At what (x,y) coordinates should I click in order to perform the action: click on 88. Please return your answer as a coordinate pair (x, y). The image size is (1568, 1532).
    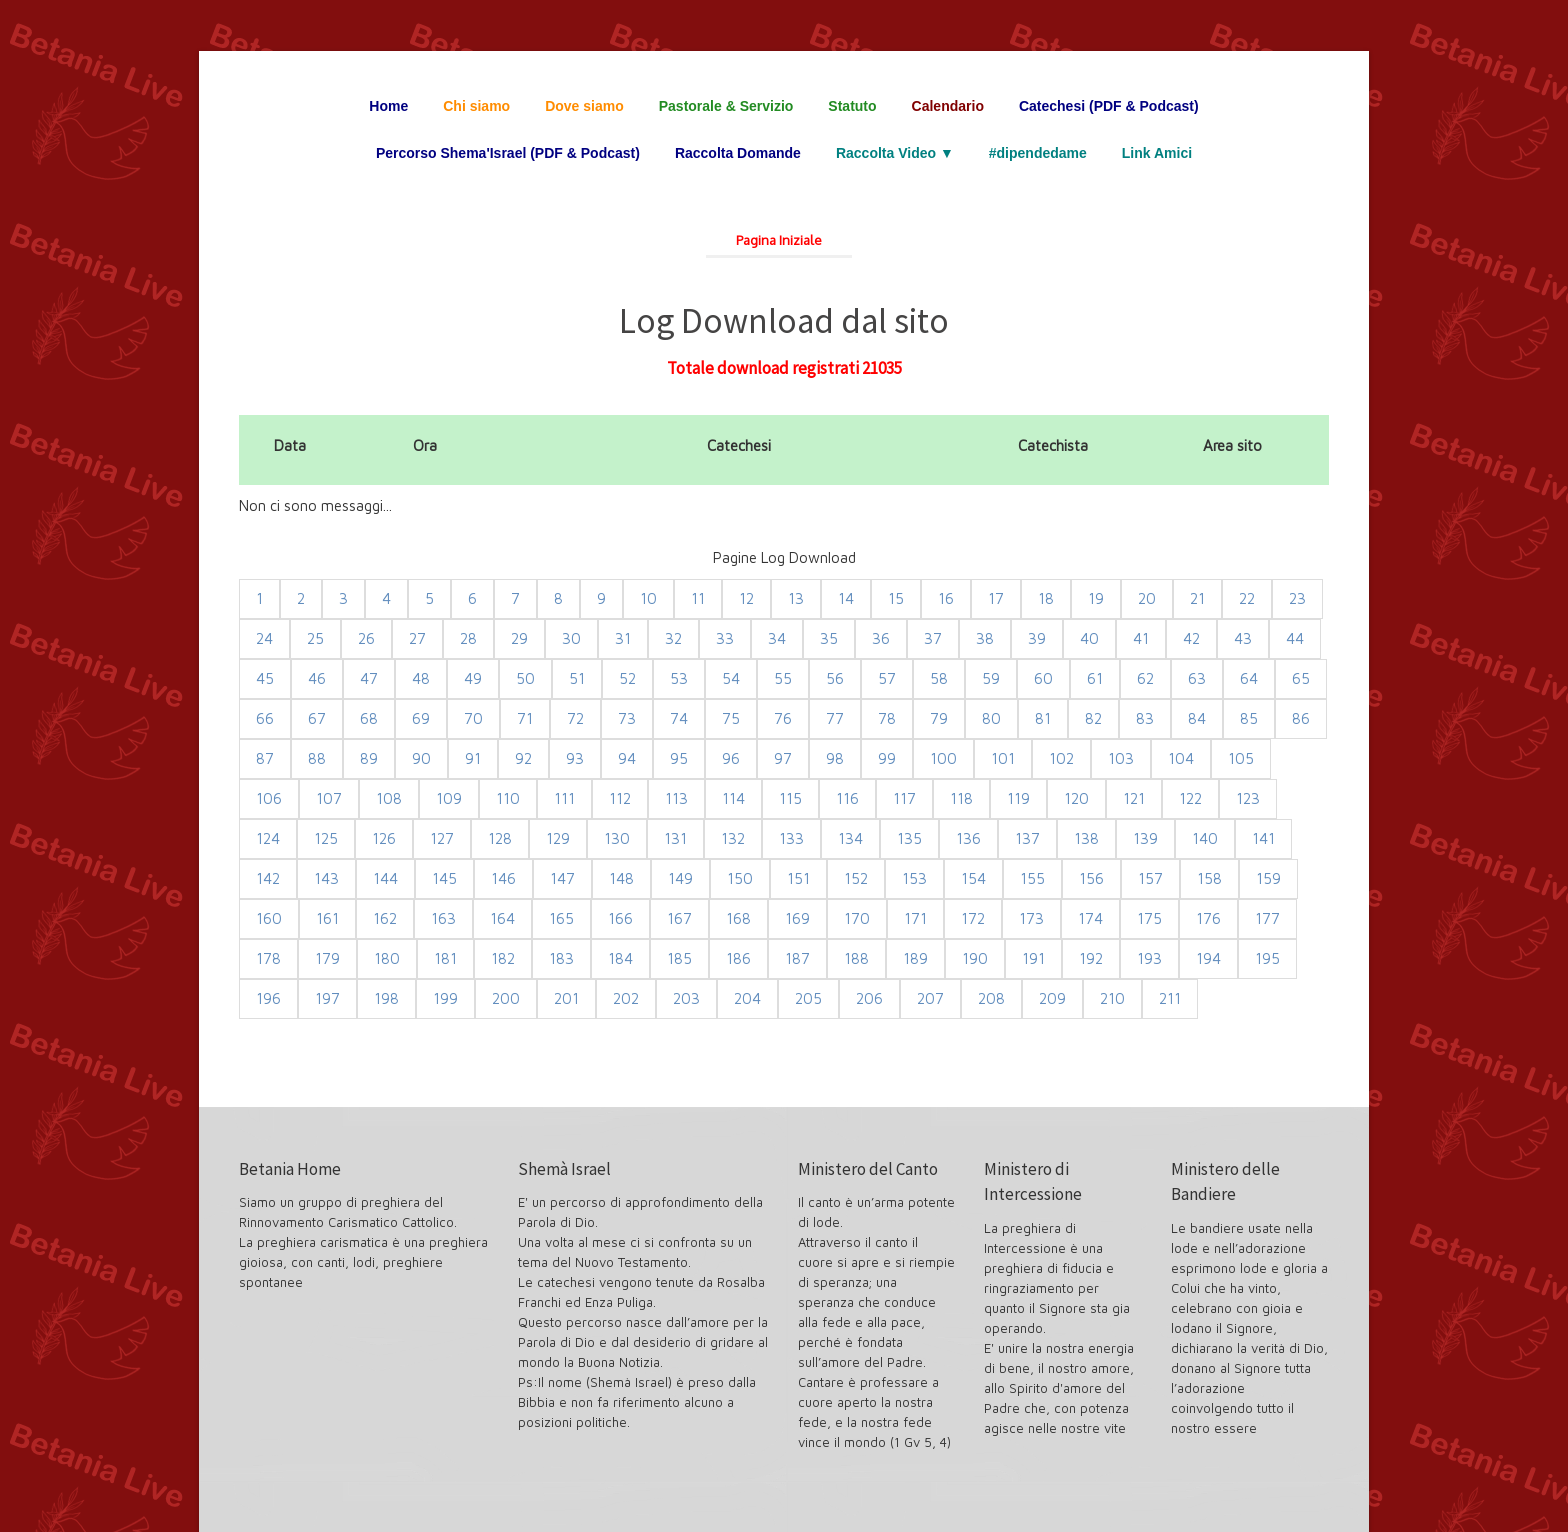
    Looking at the image, I should click on (317, 758).